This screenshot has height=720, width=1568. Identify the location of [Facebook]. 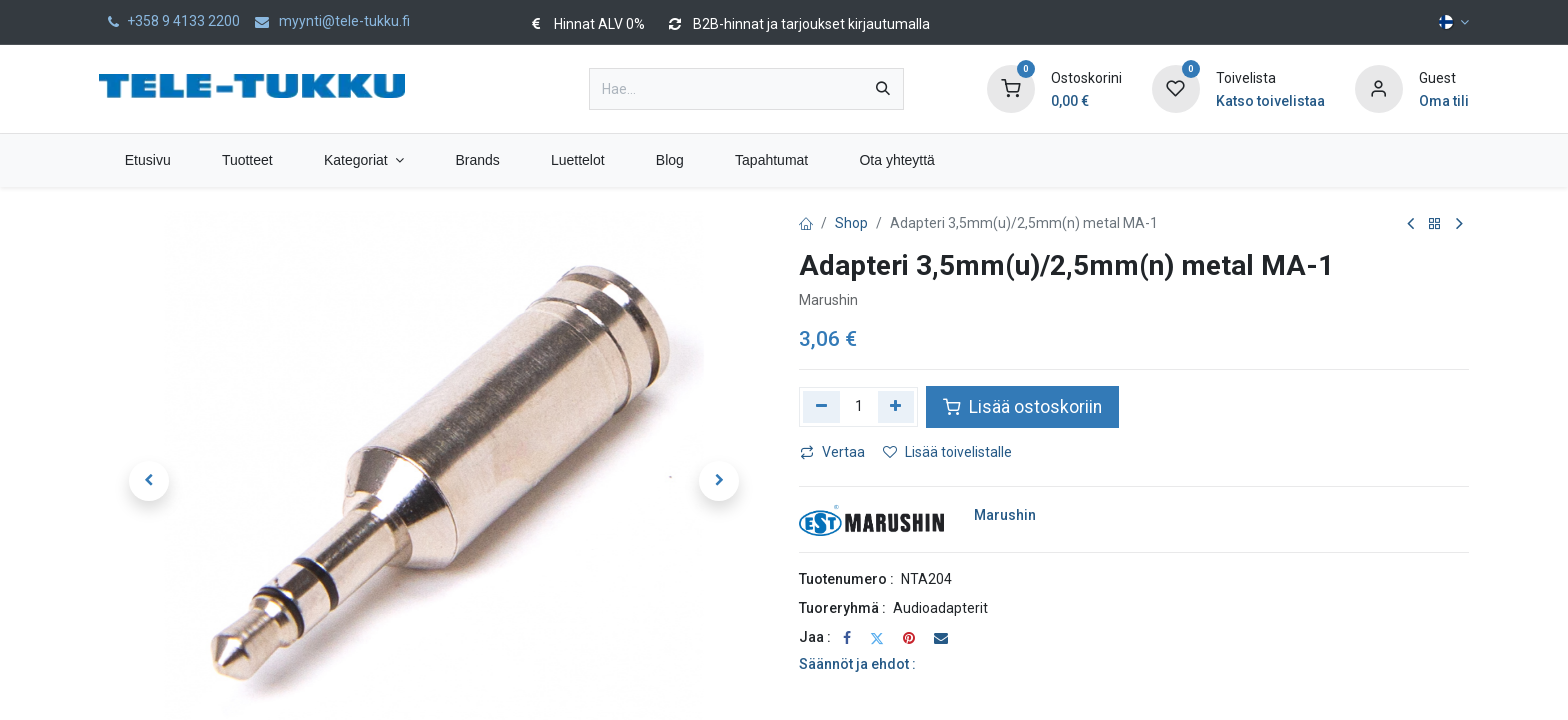
(847, 638).